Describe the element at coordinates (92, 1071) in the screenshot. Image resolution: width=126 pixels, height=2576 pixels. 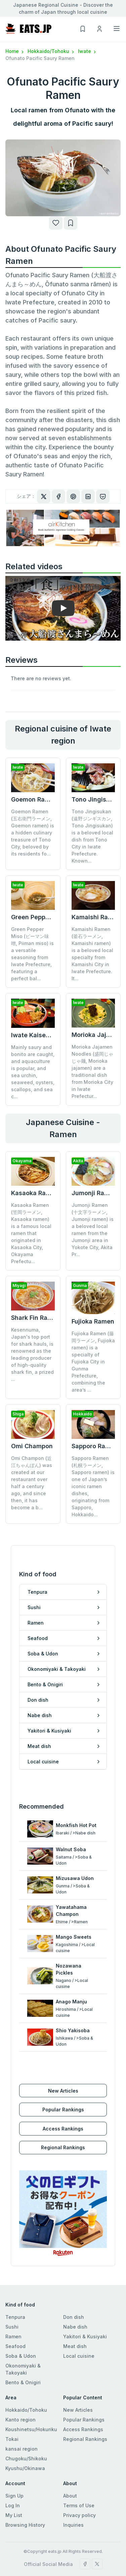
I see `Morioka Jajamen Noodles (盛岡じゃじゃ麺, Morioka jajamen) are a traditional dish from Morioka City in Iwate Prefectur...` at that location.